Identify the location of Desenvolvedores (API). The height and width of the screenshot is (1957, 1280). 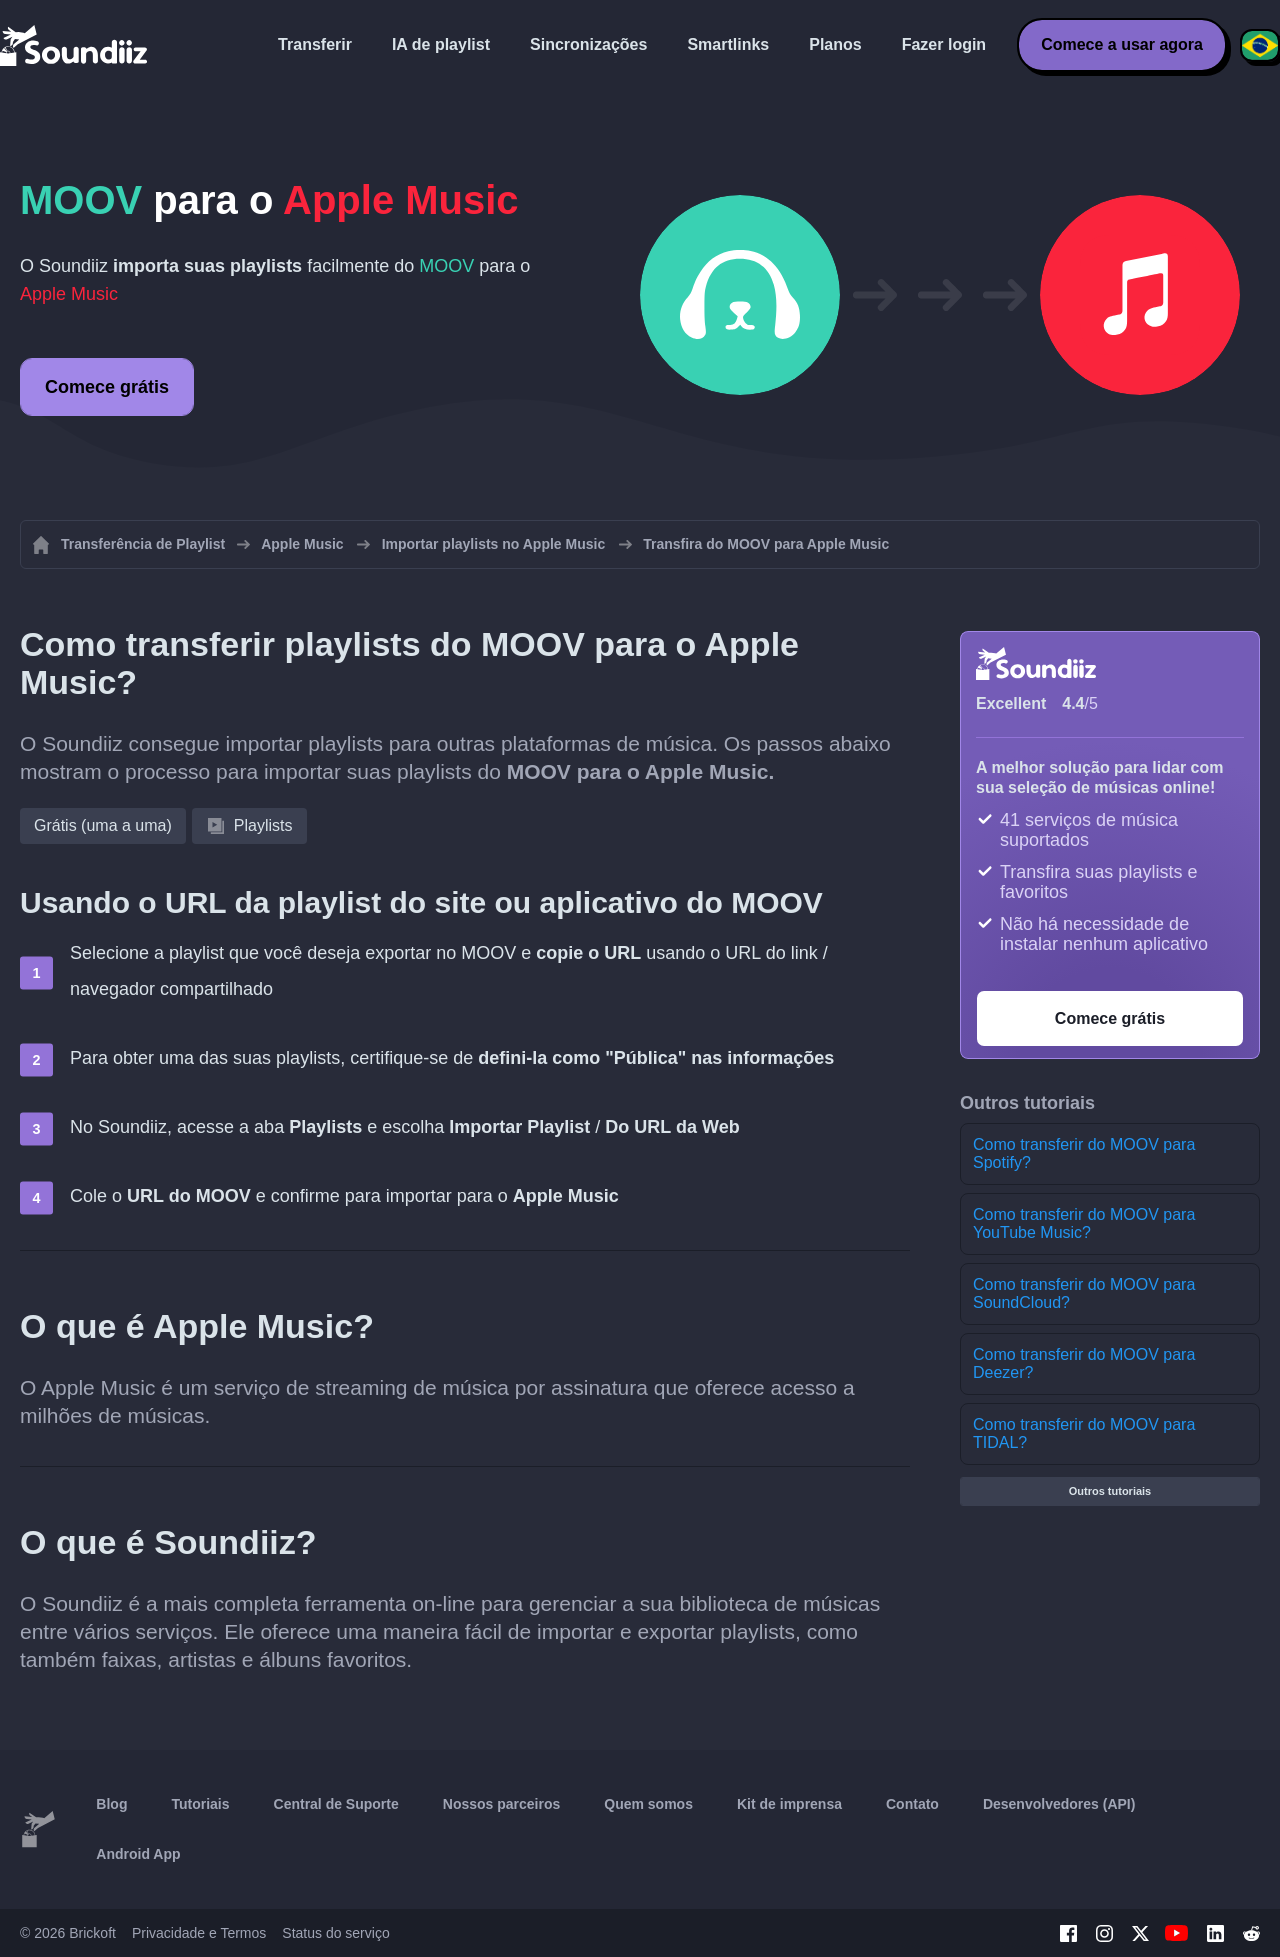
(1059, 1804).